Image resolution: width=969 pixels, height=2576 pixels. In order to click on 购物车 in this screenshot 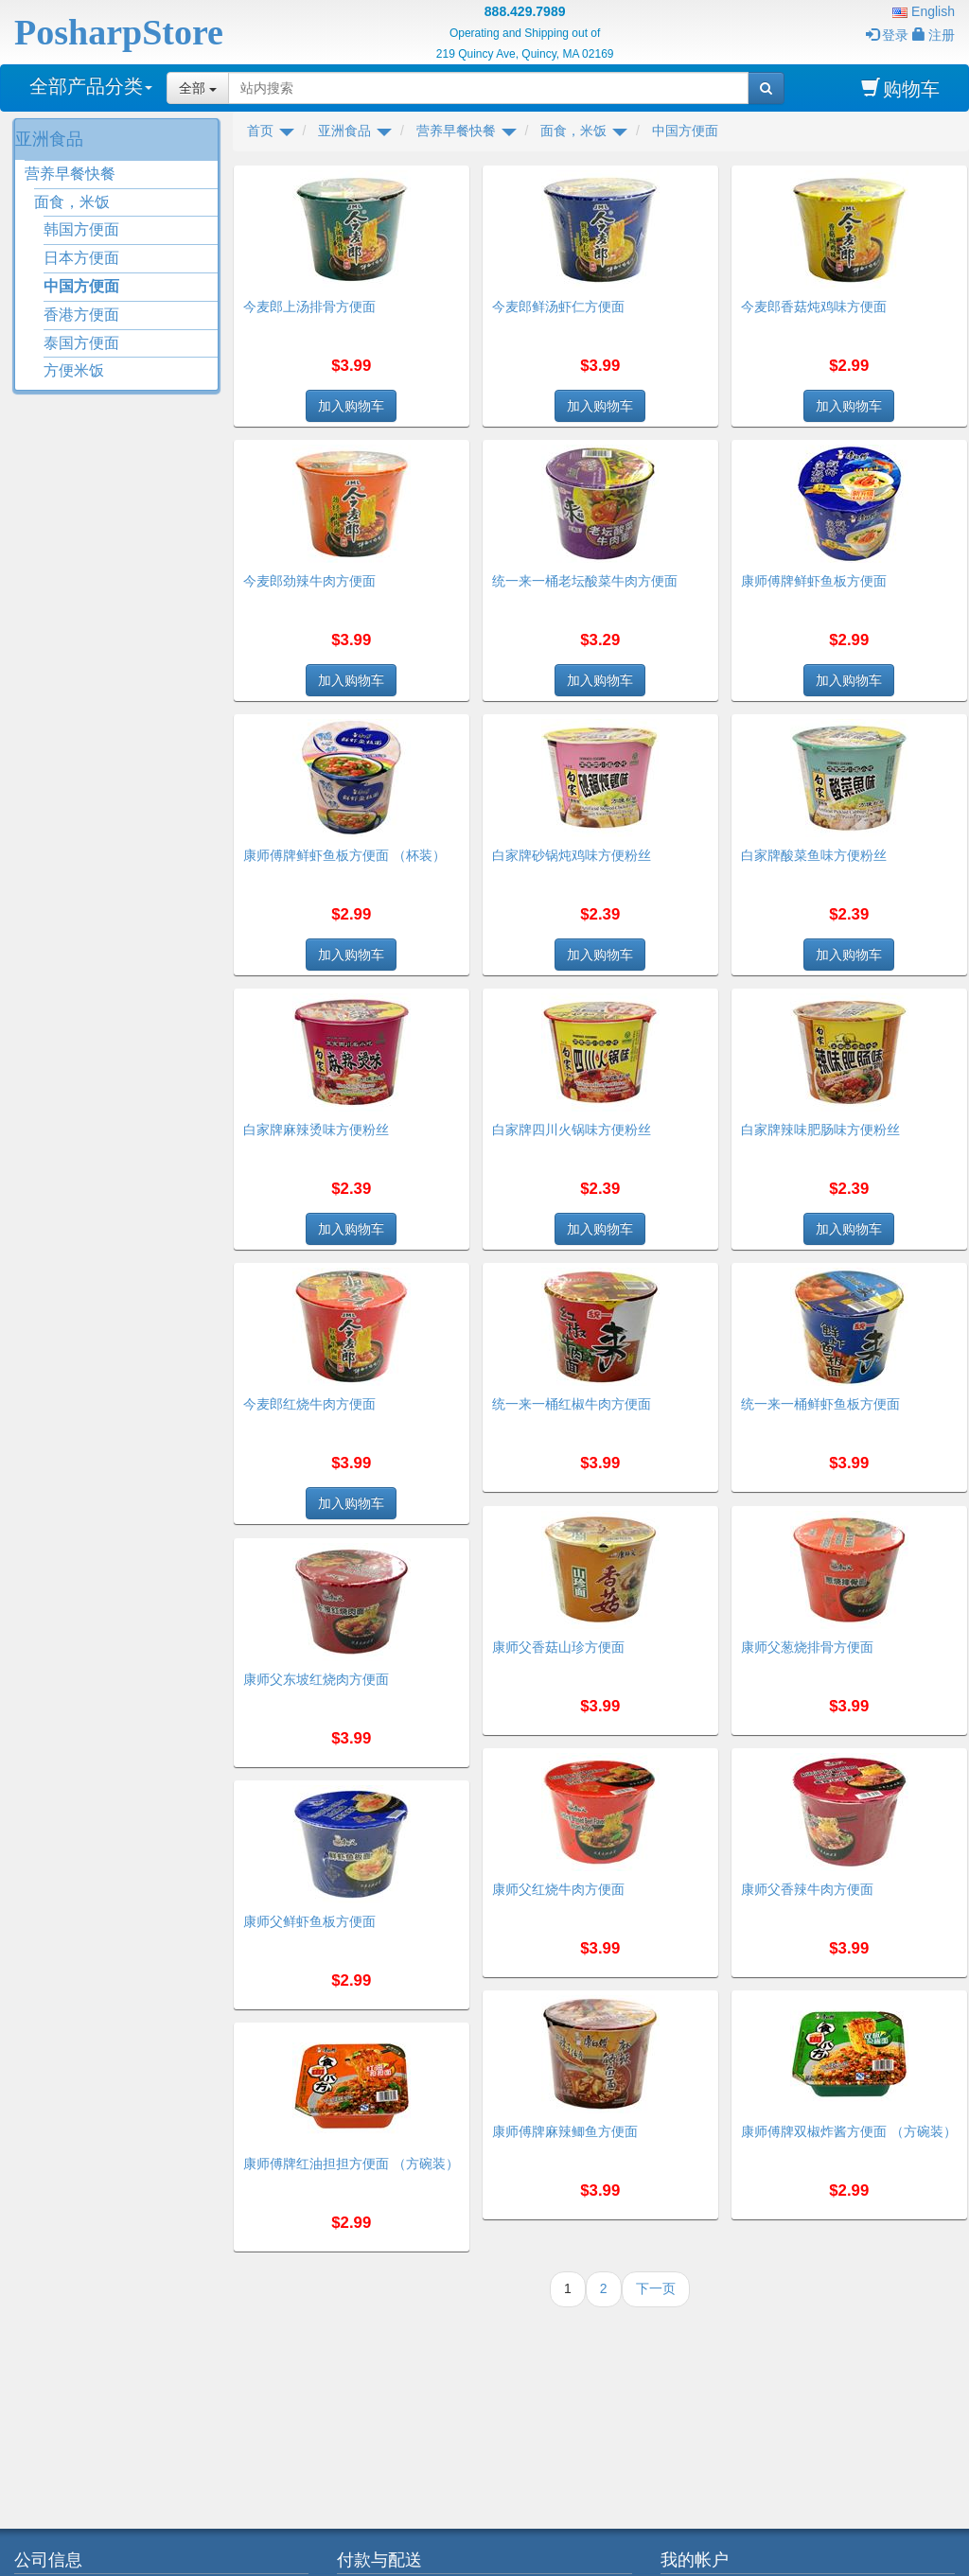, I will do `click(900, 88)`.